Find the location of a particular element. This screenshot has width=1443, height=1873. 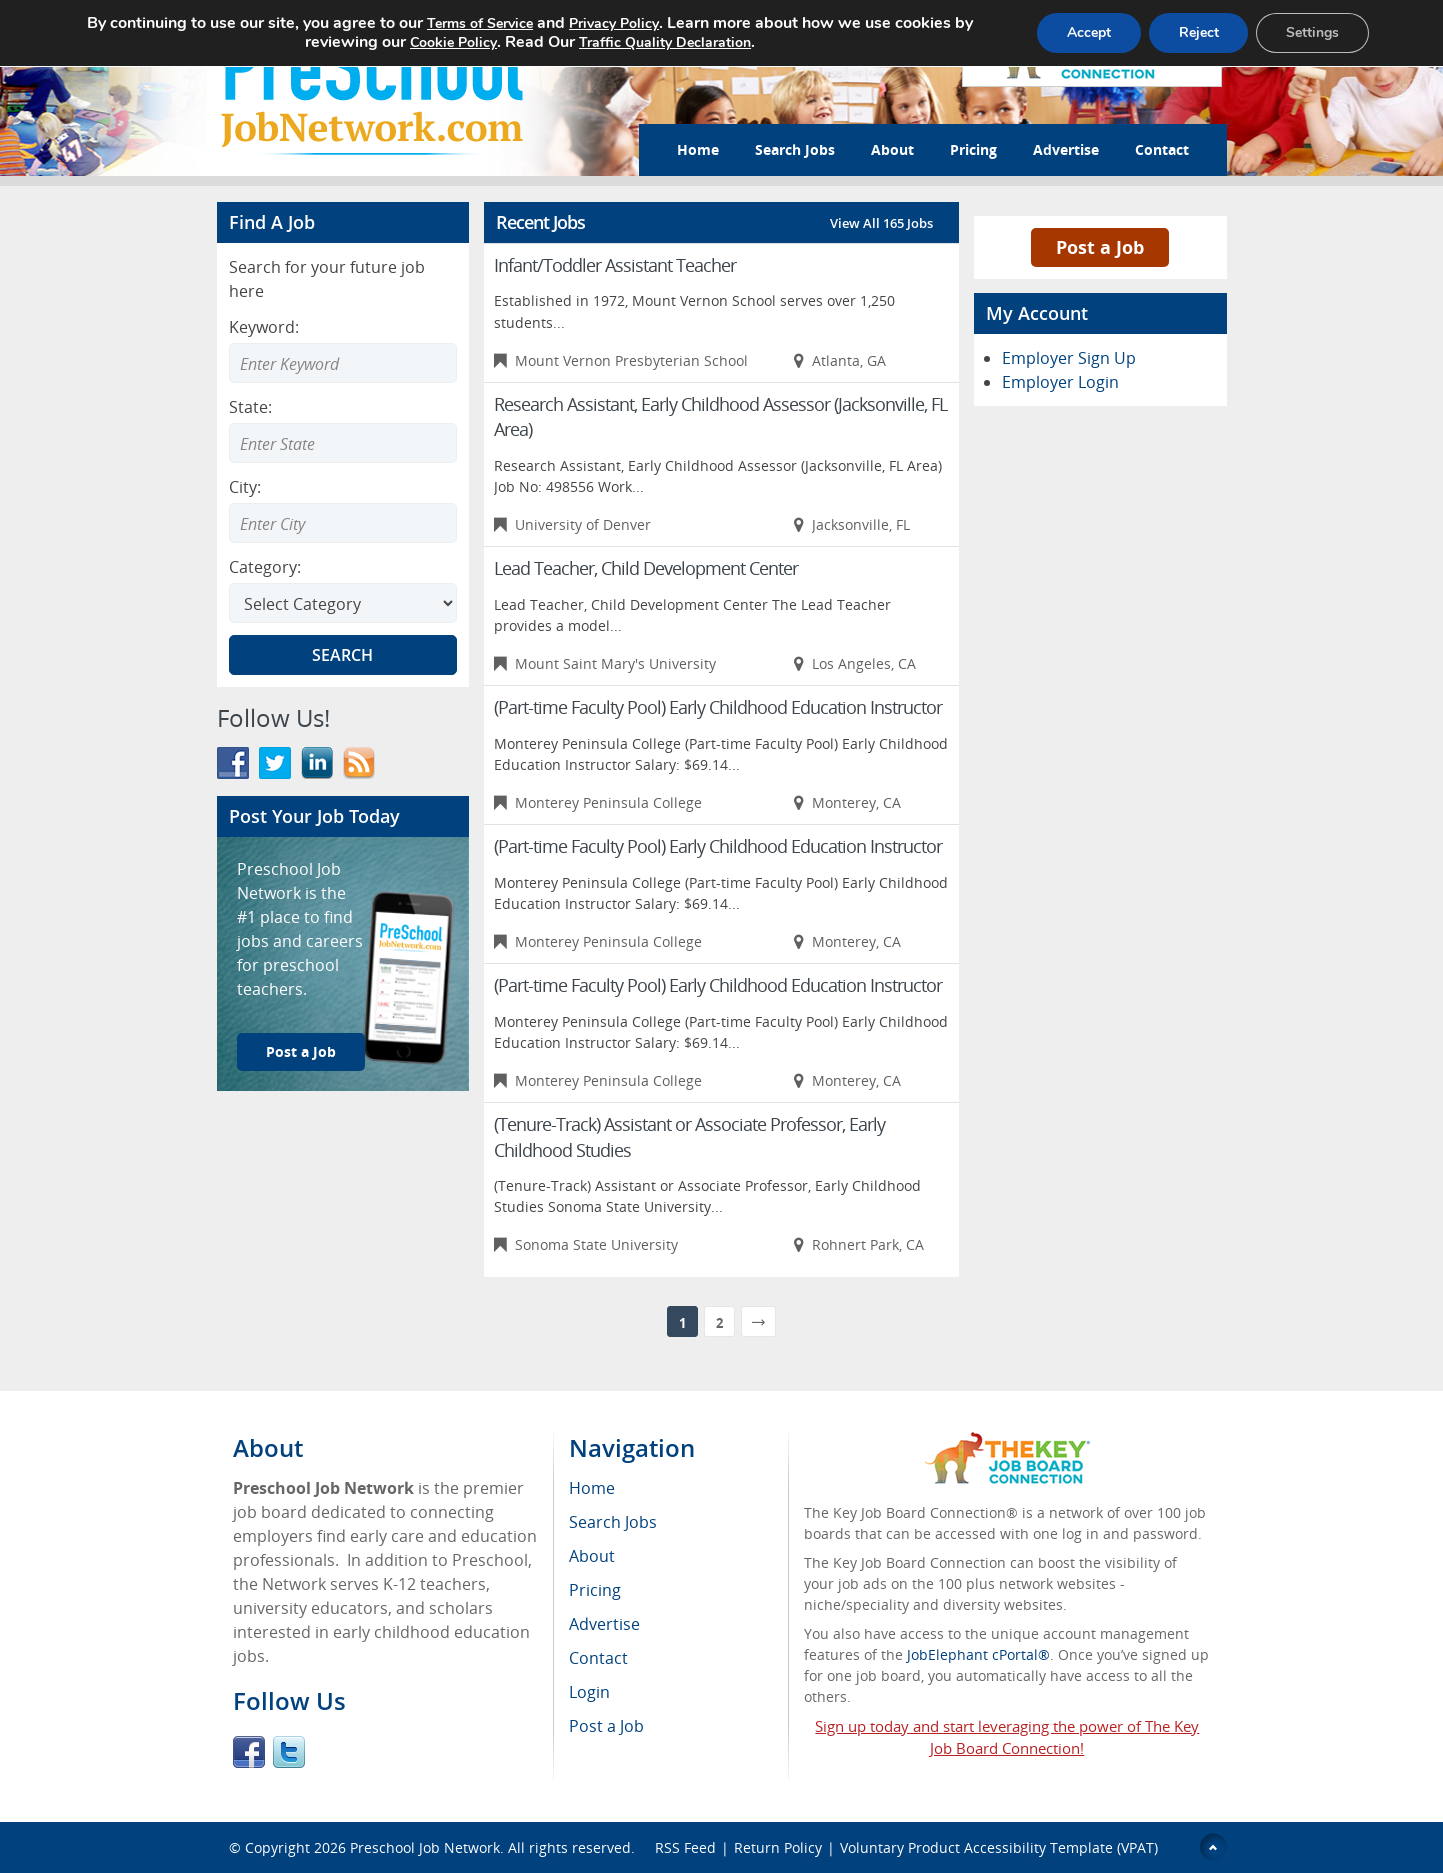

Terms of Service is located at coordinates (479, 23).